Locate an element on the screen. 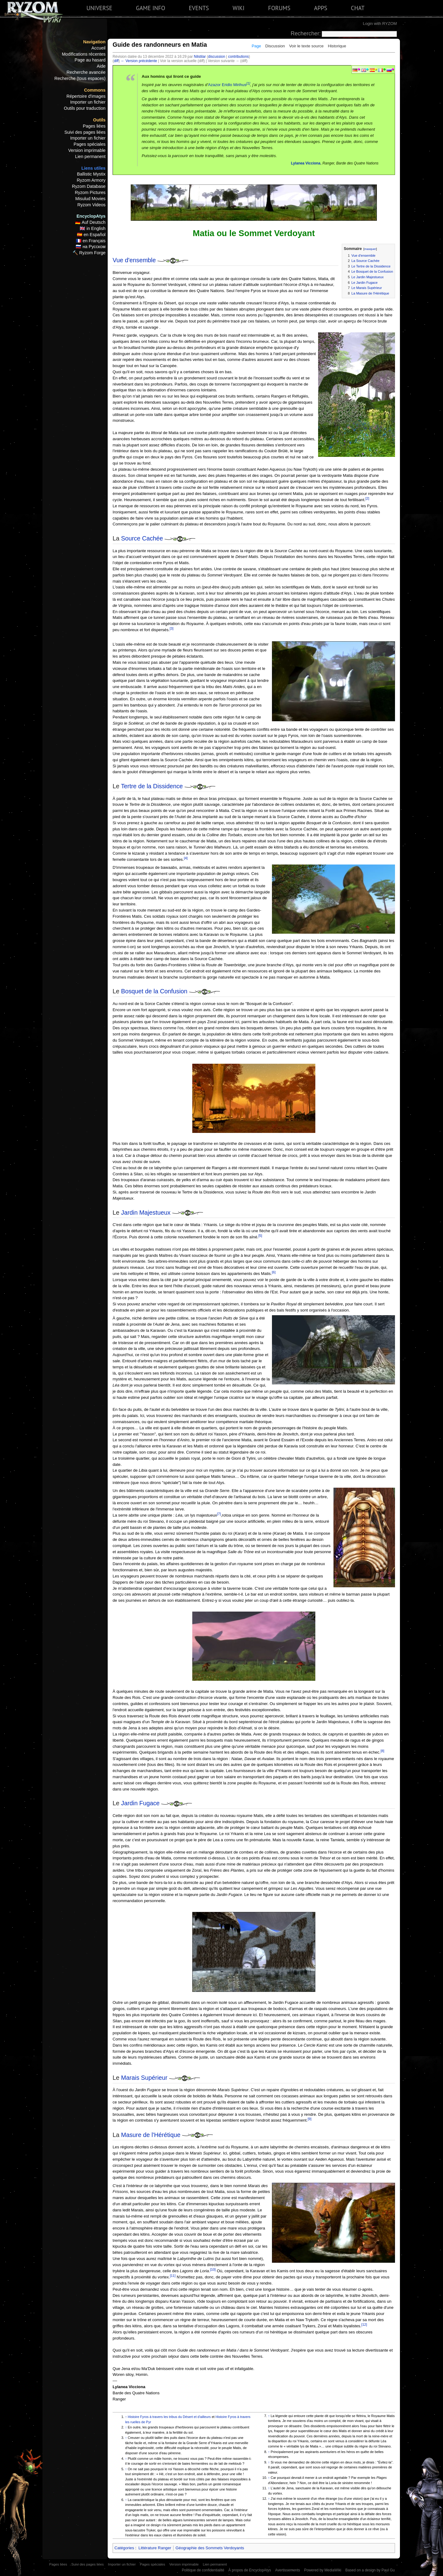 The height and width of the screenshot is (2576, 443). Recherche avancée is located at coordinates (86, 72).